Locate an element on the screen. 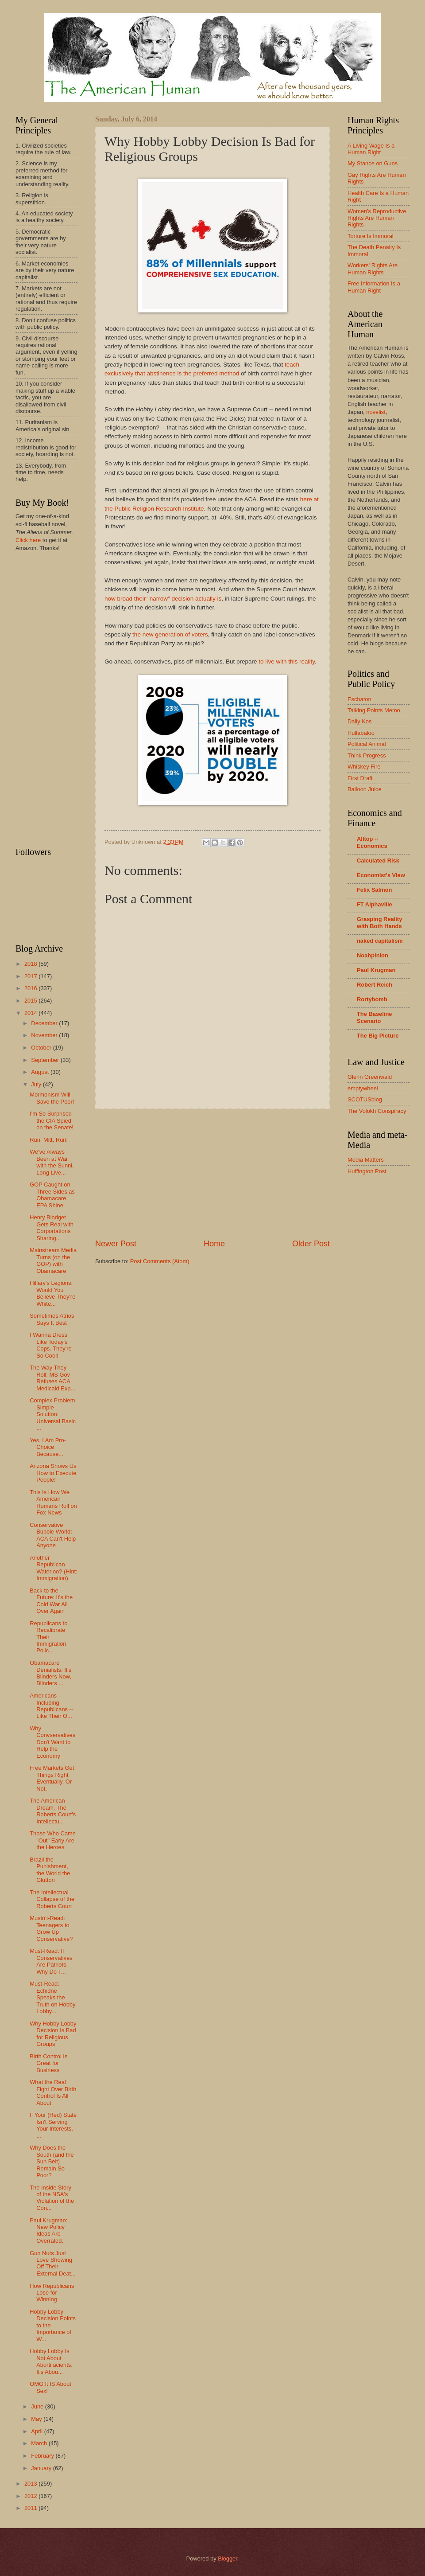 The image size is (425, 2576). Economist's View is located at coordinates (381, 875).